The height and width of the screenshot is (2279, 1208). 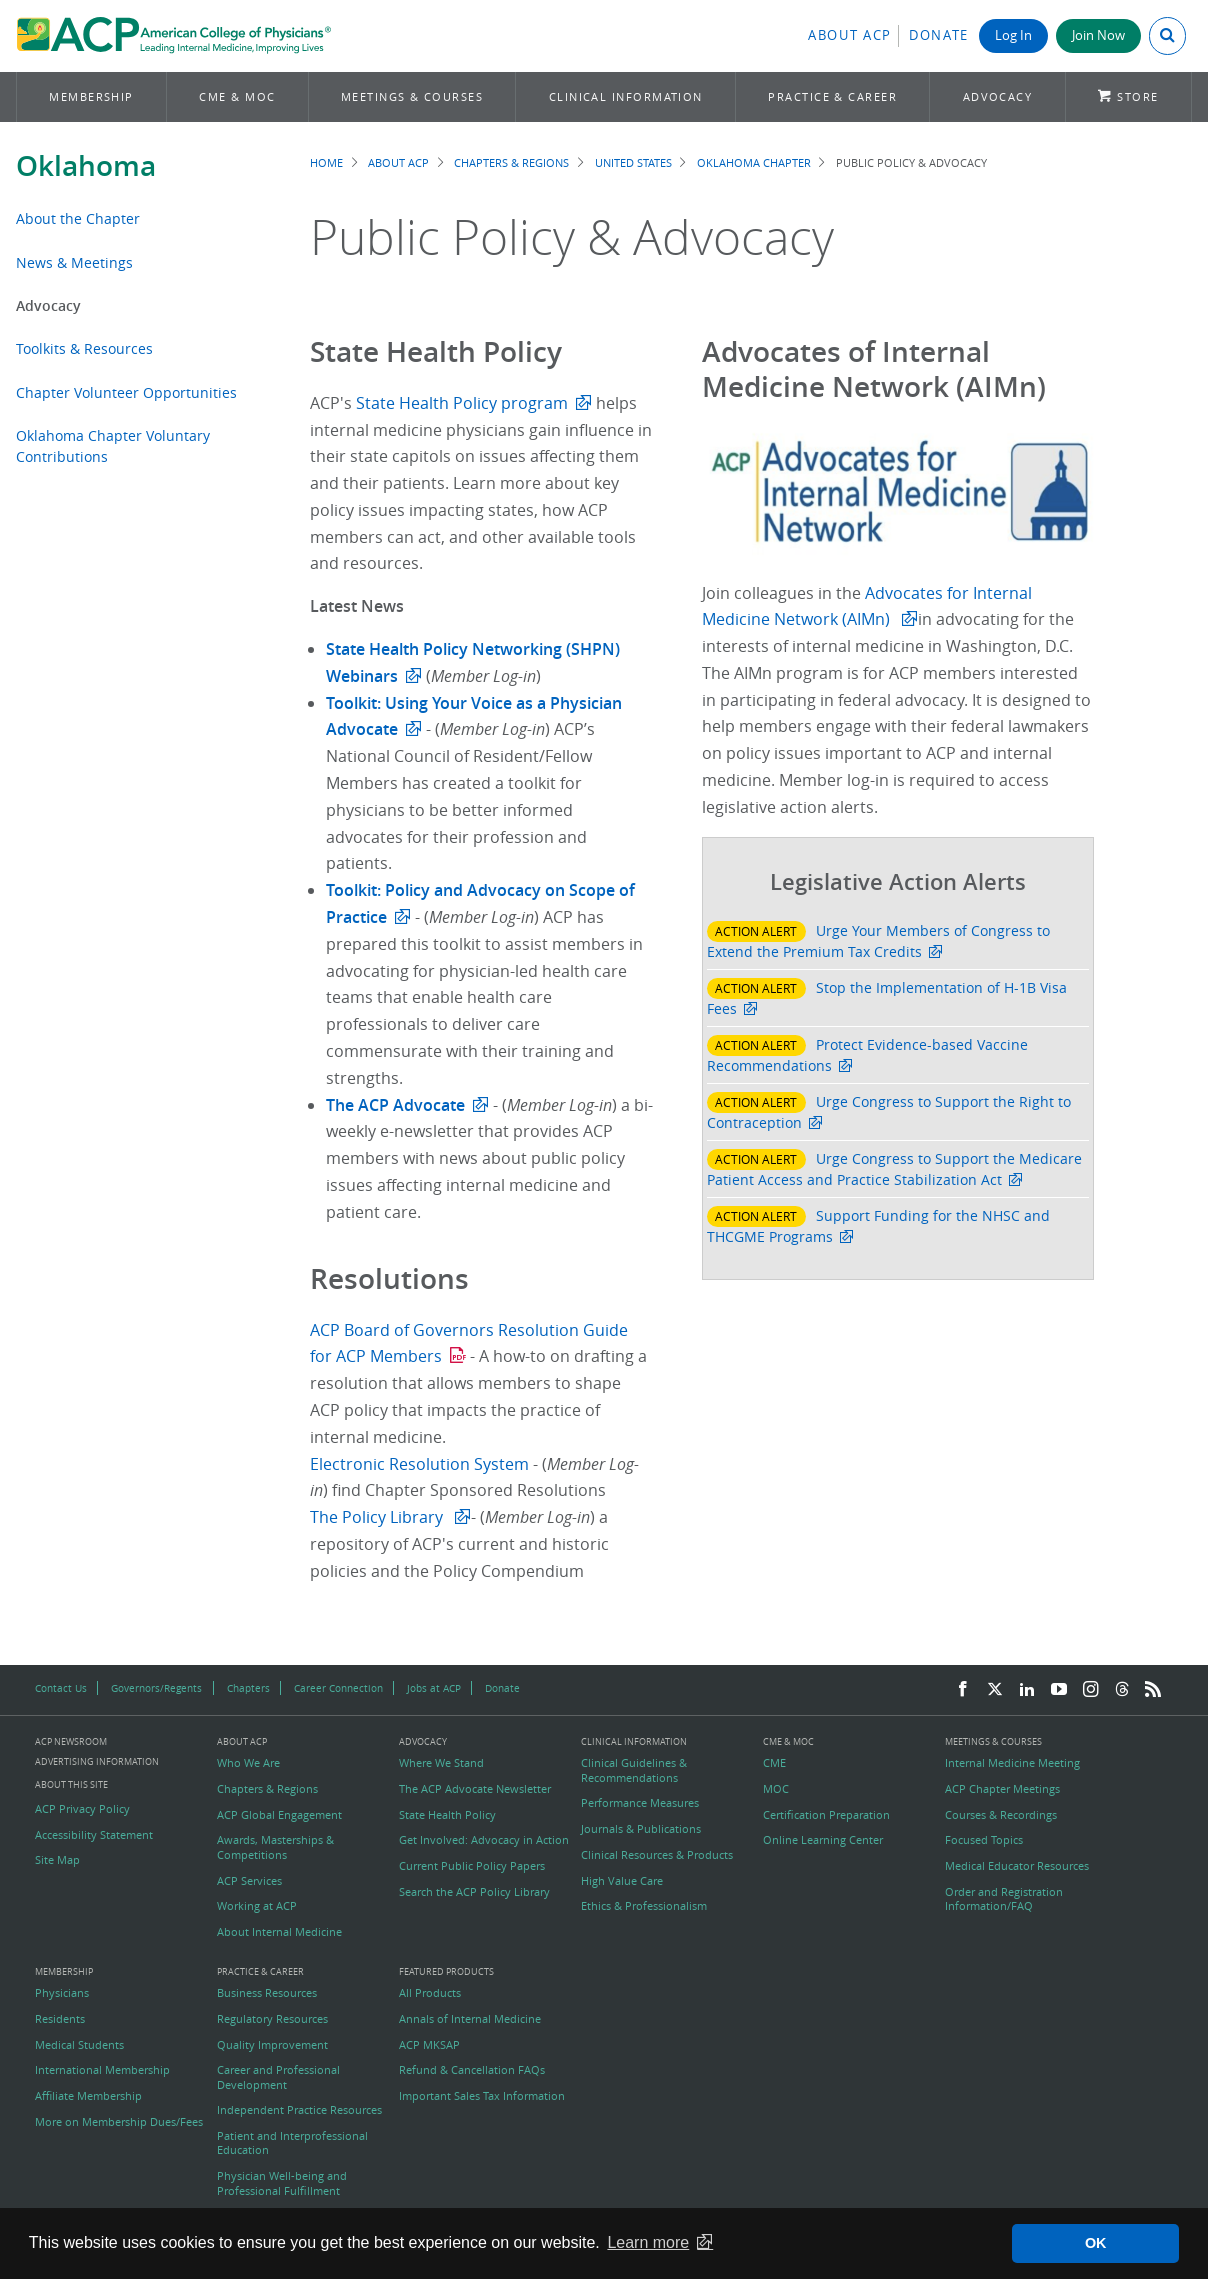 What do you see at coordinates (82, 1809) in the screenshot?
I see `ACP Privacy Policy` at bounding box center [82, 1809].